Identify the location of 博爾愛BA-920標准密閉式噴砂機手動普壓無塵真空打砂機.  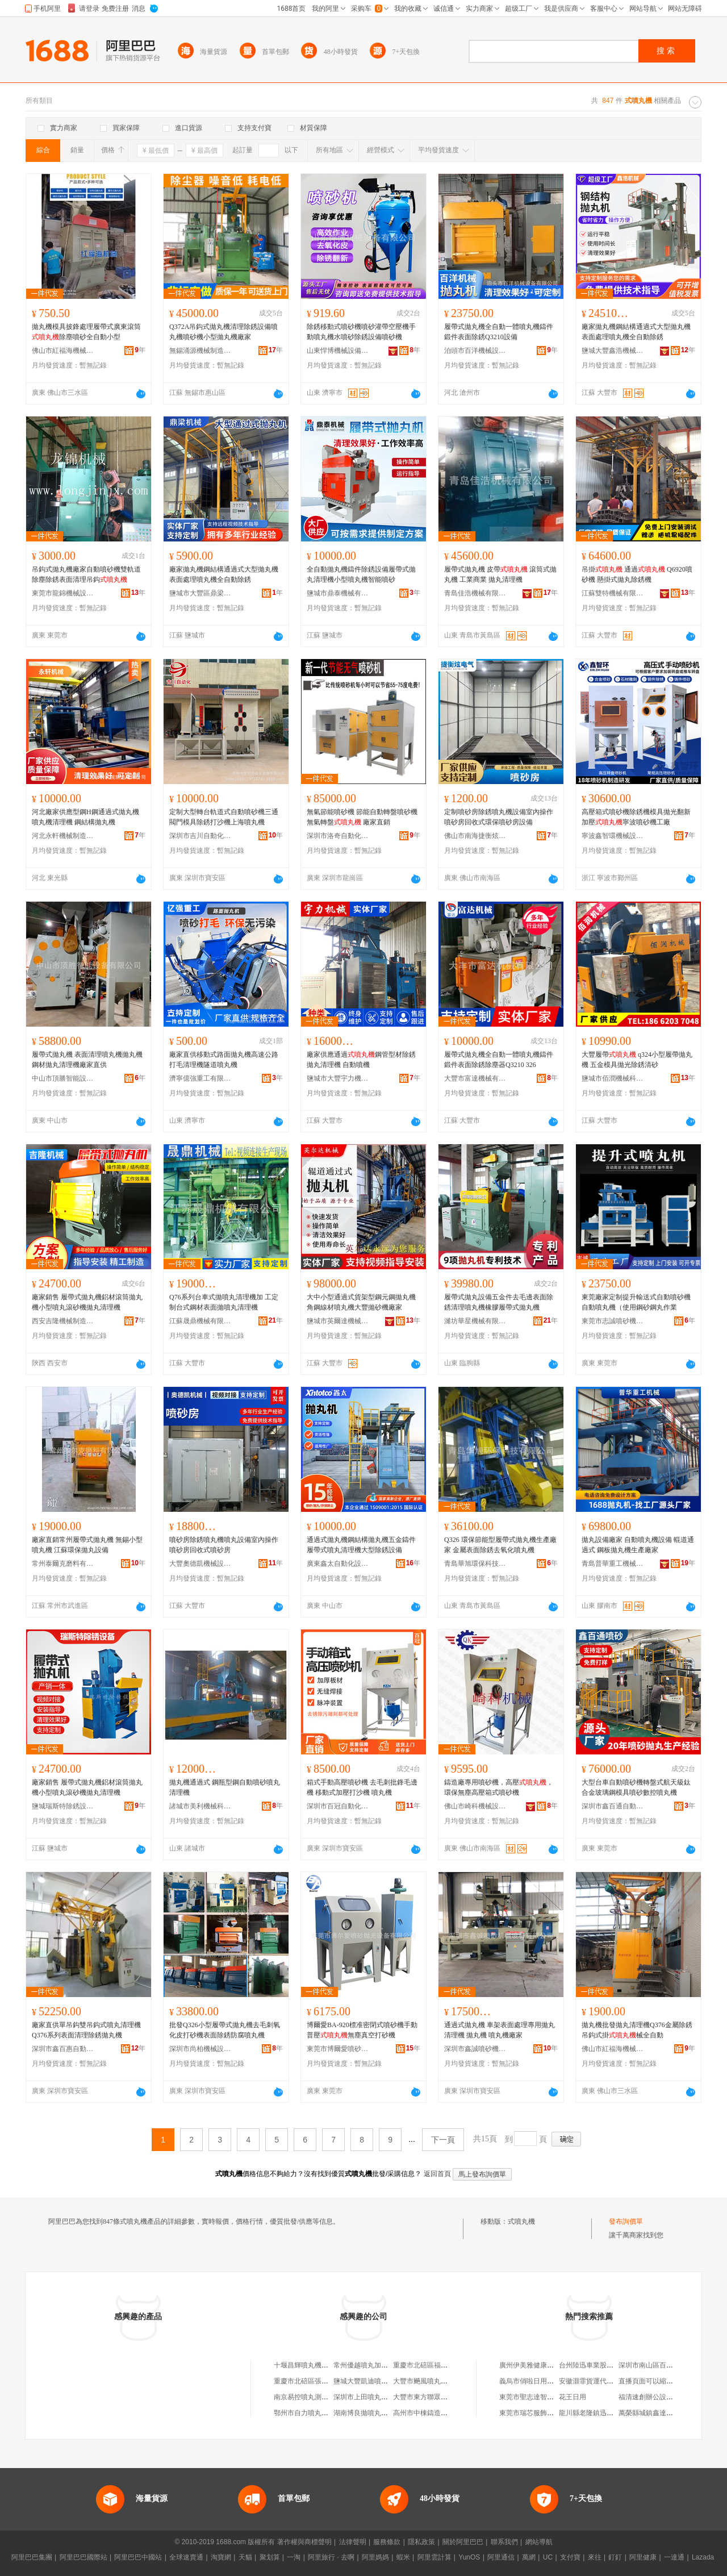
(362, 2030).